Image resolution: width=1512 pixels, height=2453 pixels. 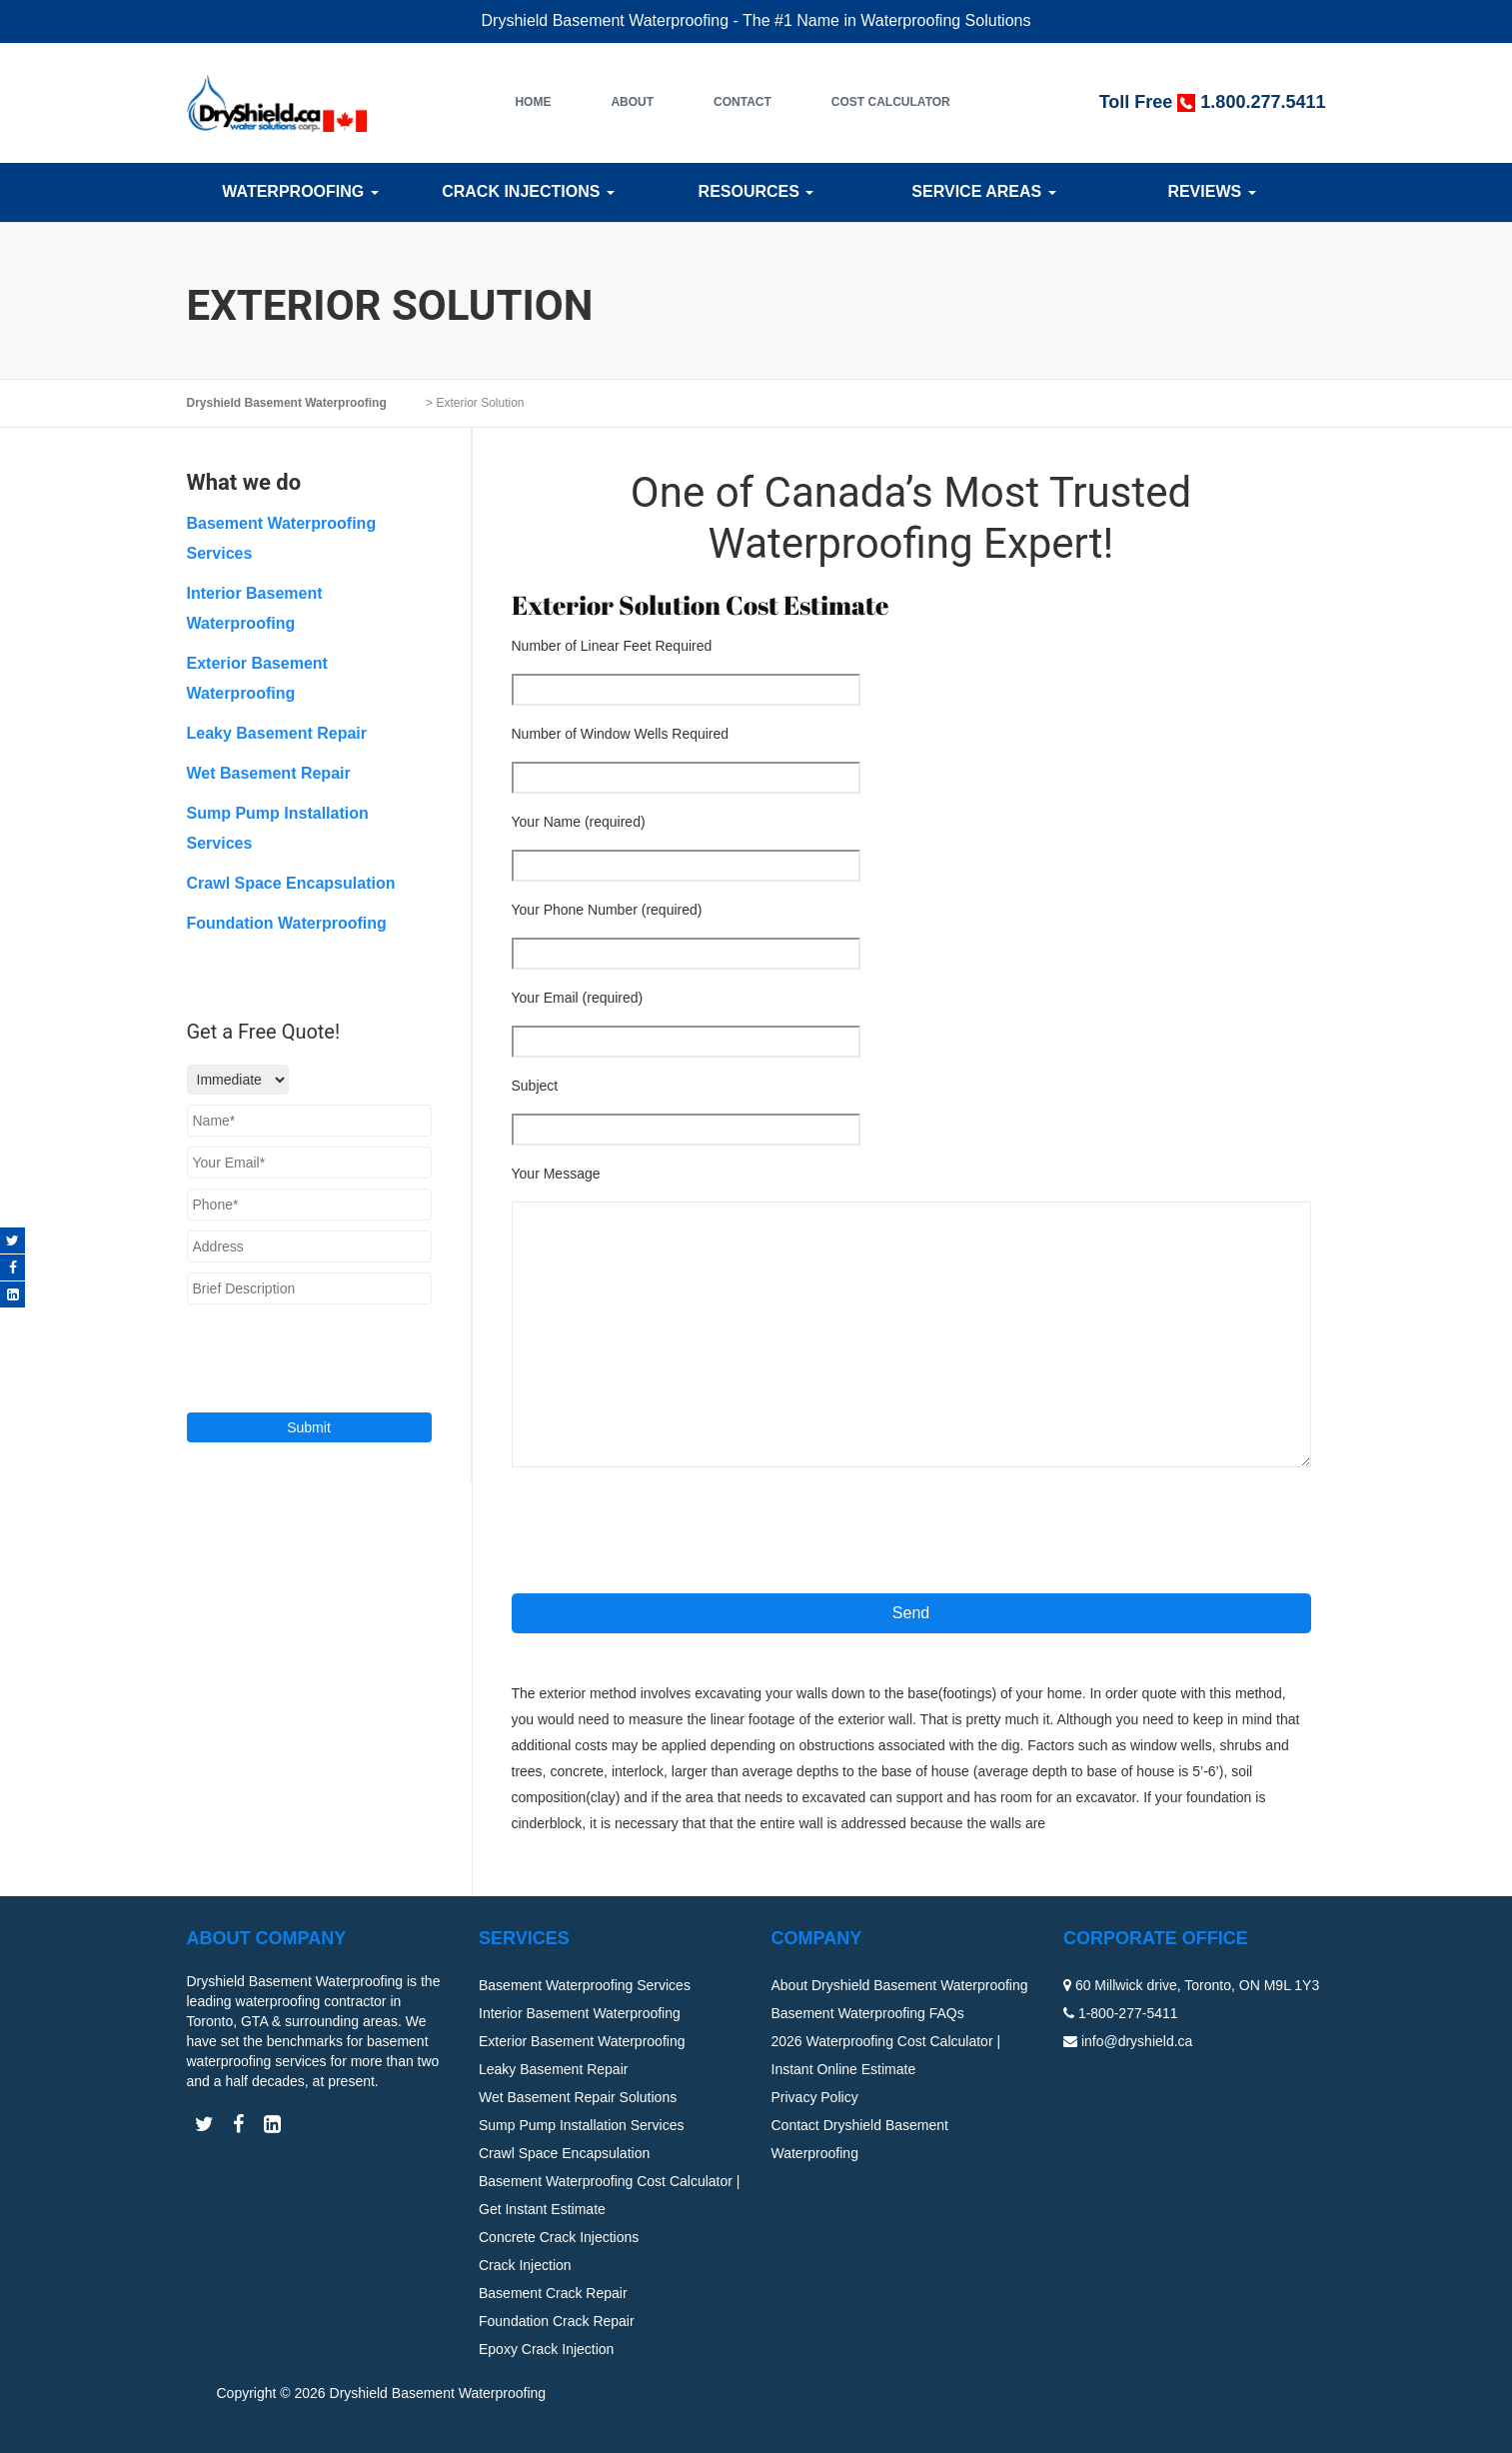 I want to click on Waterproofing, so click(x=300, y=191).